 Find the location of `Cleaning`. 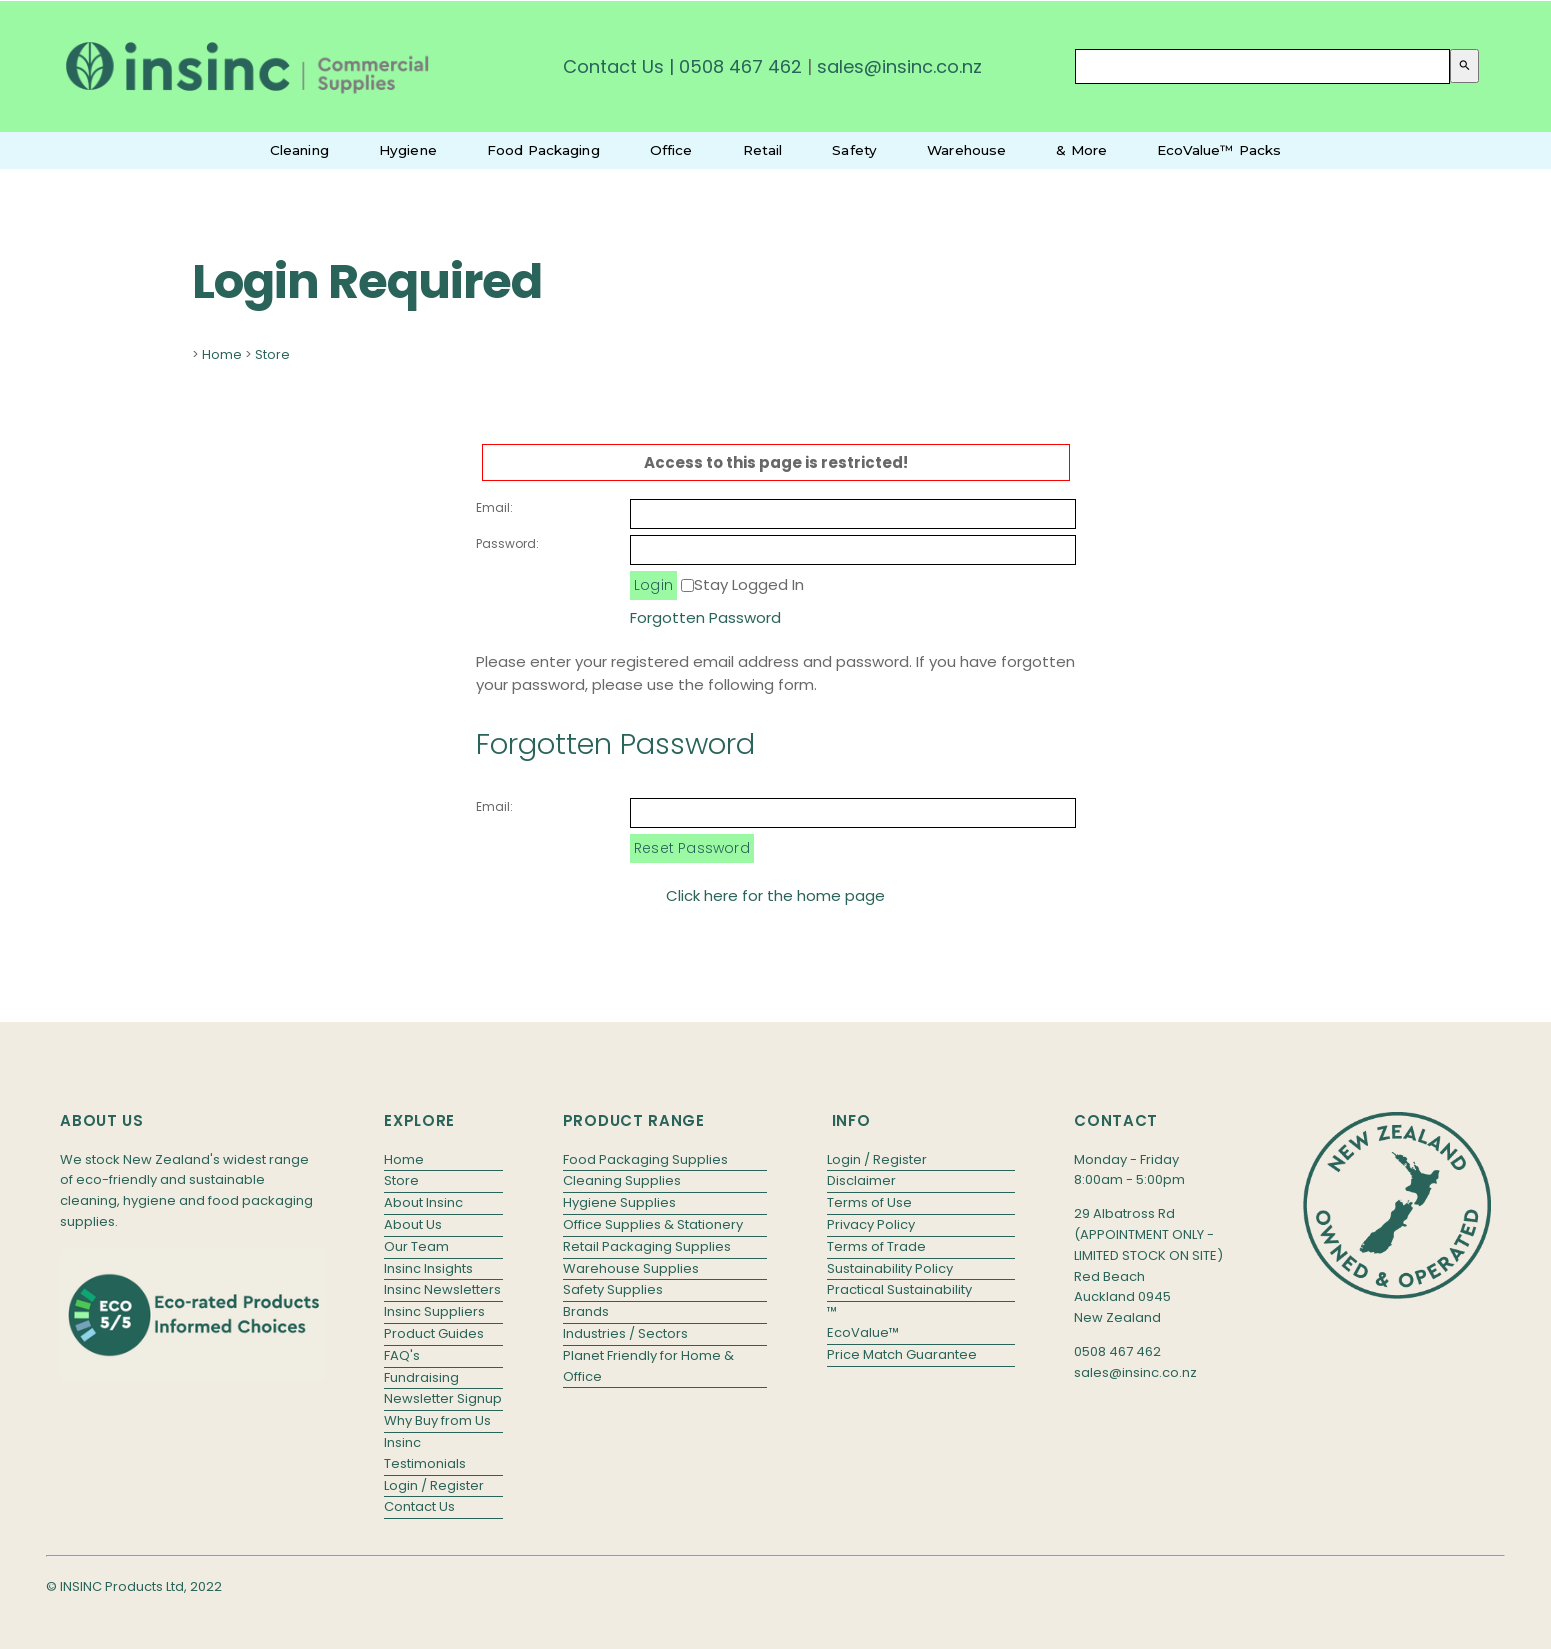

Cleaning is located at coordinates (299, 150).